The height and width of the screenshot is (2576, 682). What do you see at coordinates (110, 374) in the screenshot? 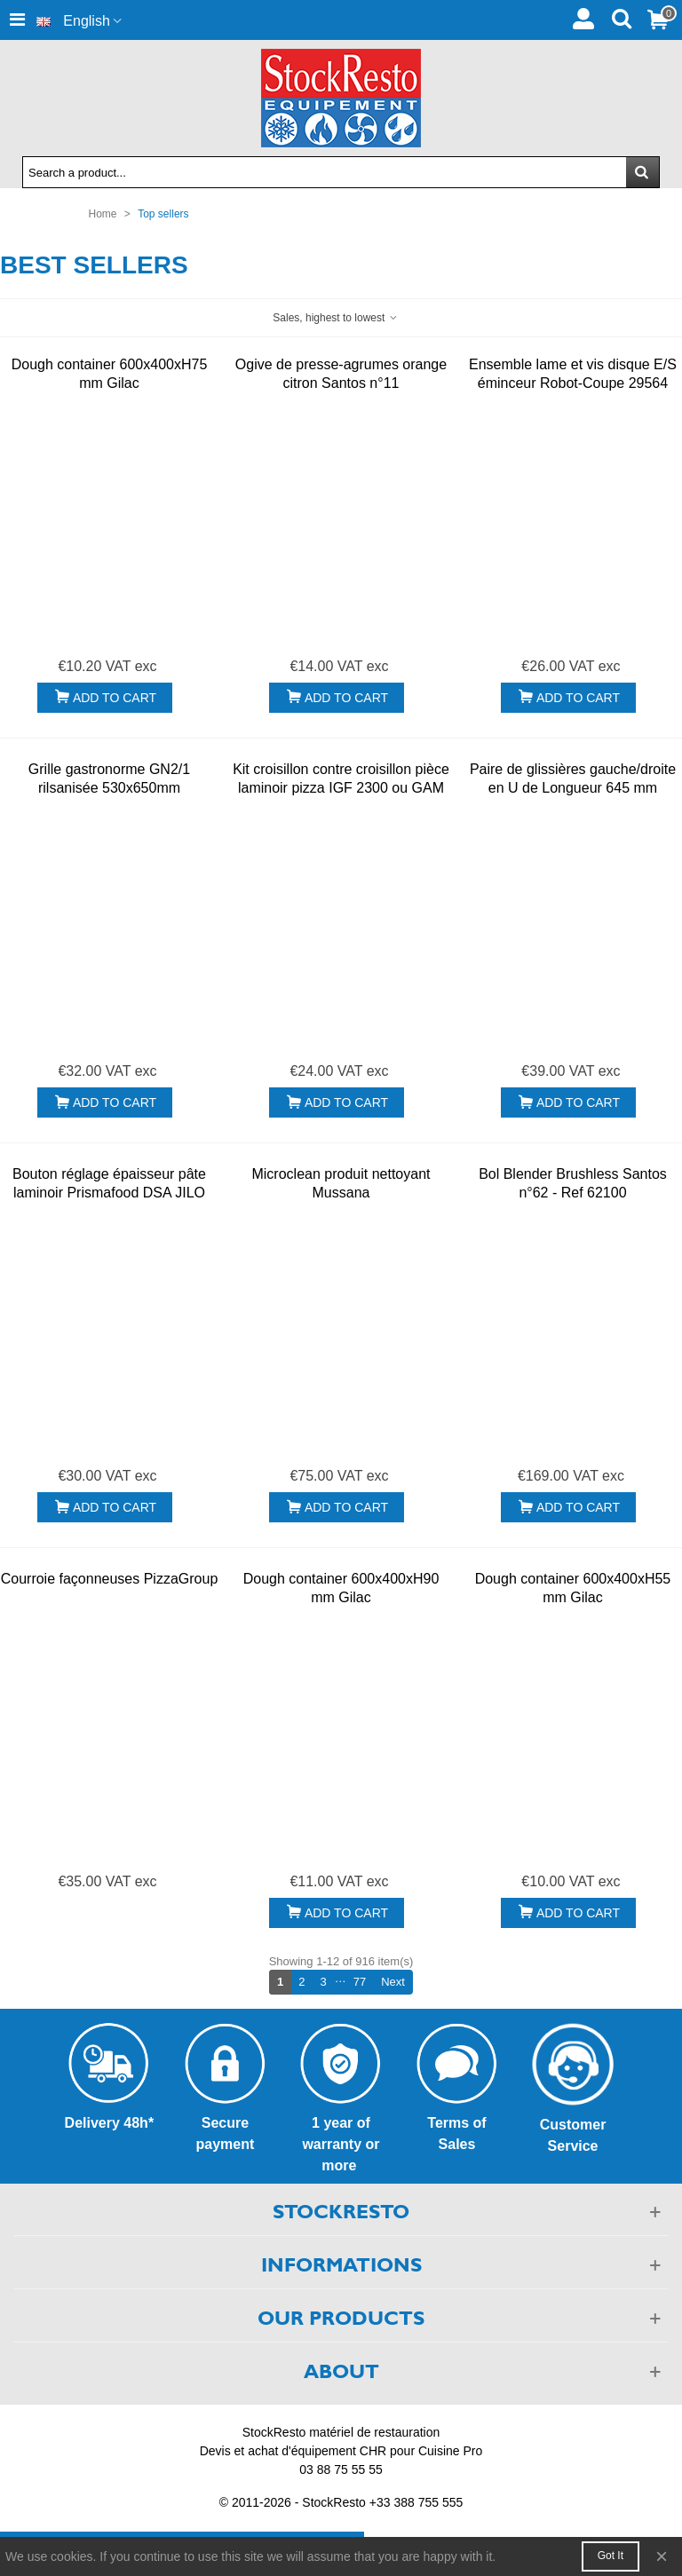
I see `Dough container 600x400xH75 mm Gilac` at bounding box center [110, 374].